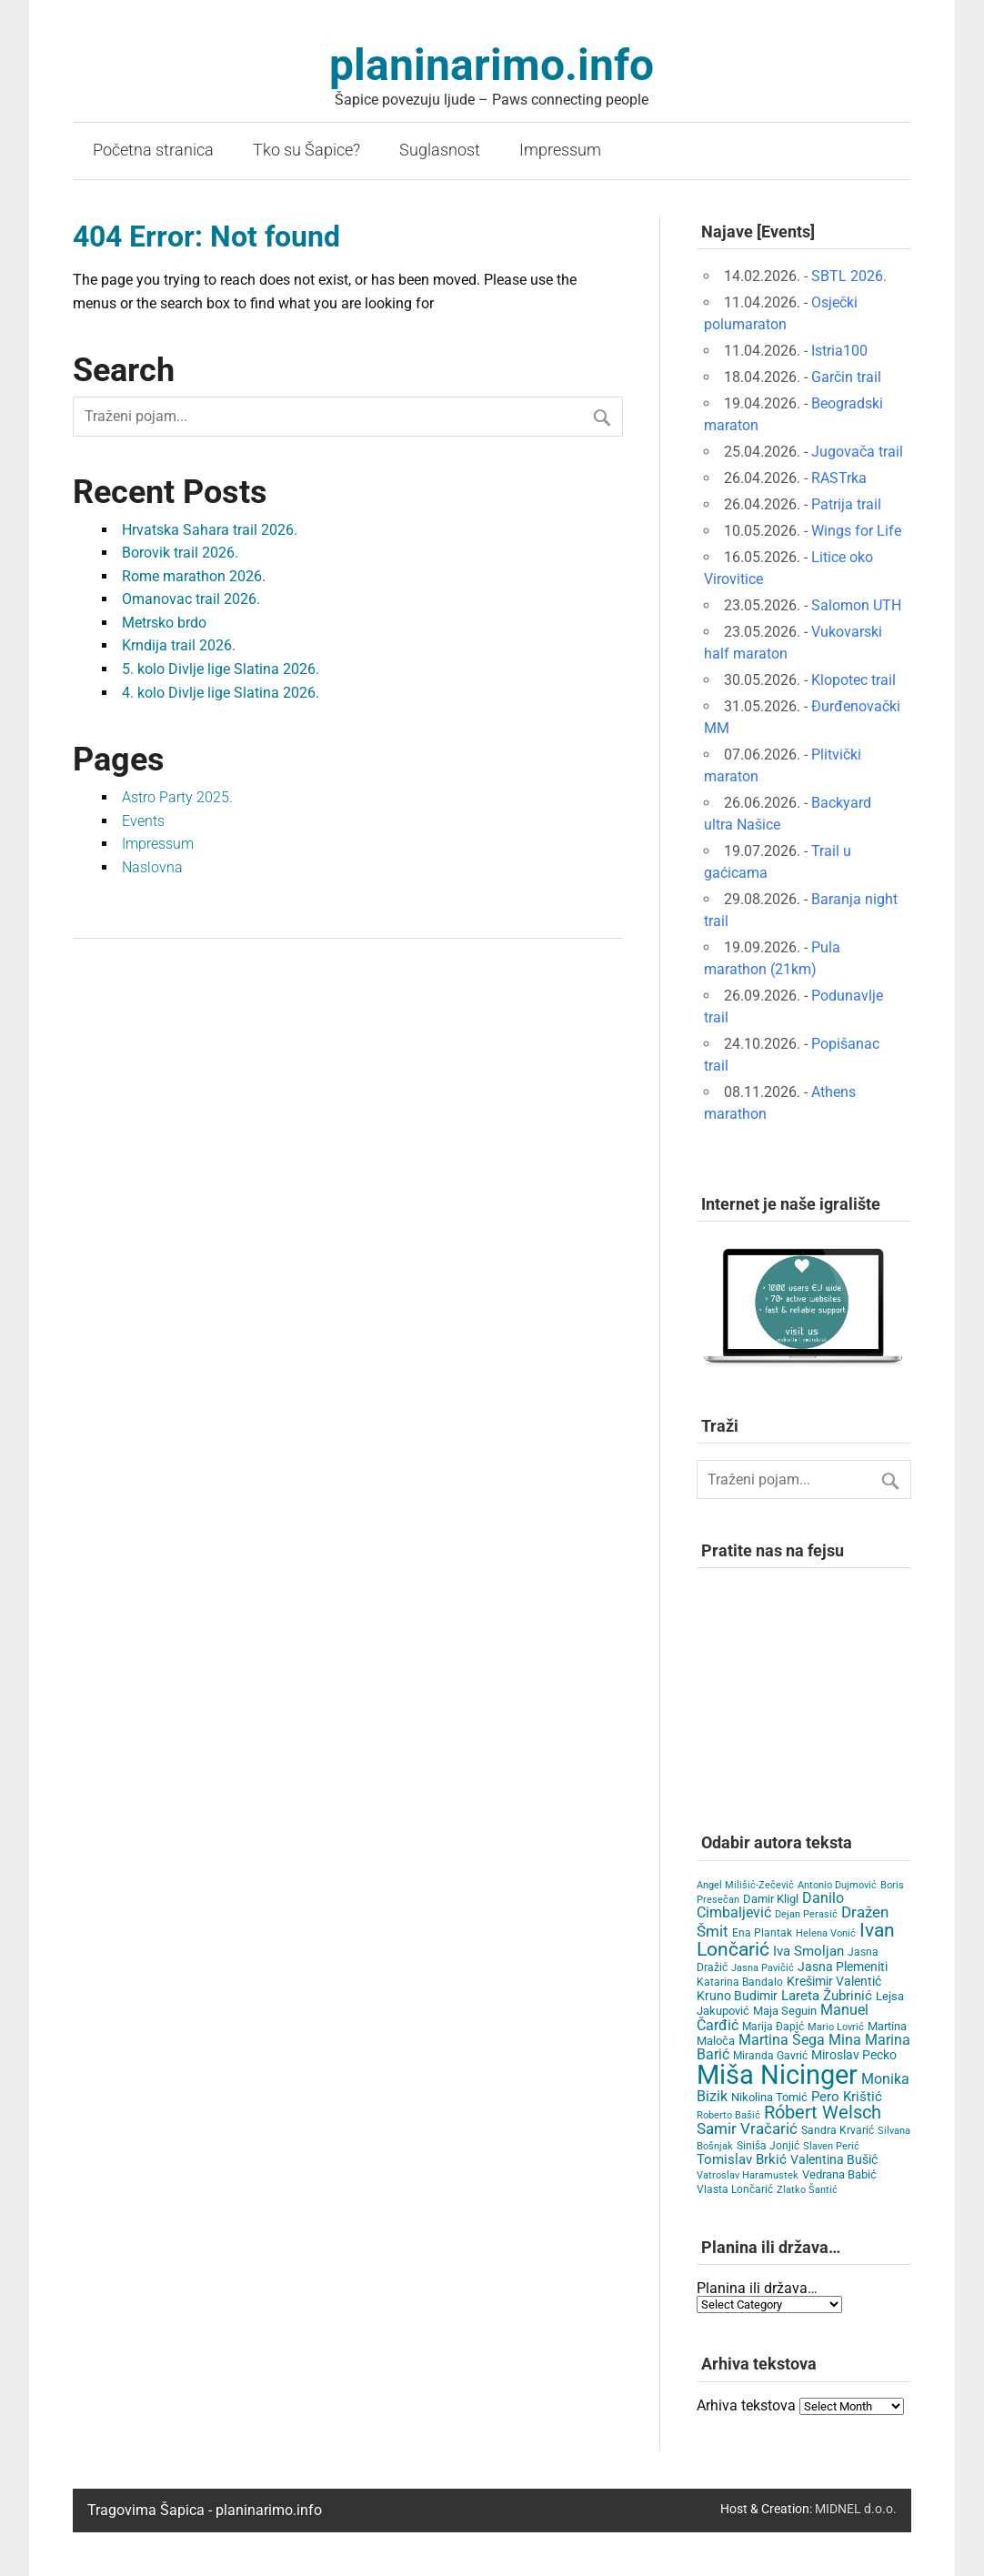  Describe the element at coordinates (762, 1933) in the screenshot. I see `Ena Plantak [Ena Plantak (4 items)]` at that location.